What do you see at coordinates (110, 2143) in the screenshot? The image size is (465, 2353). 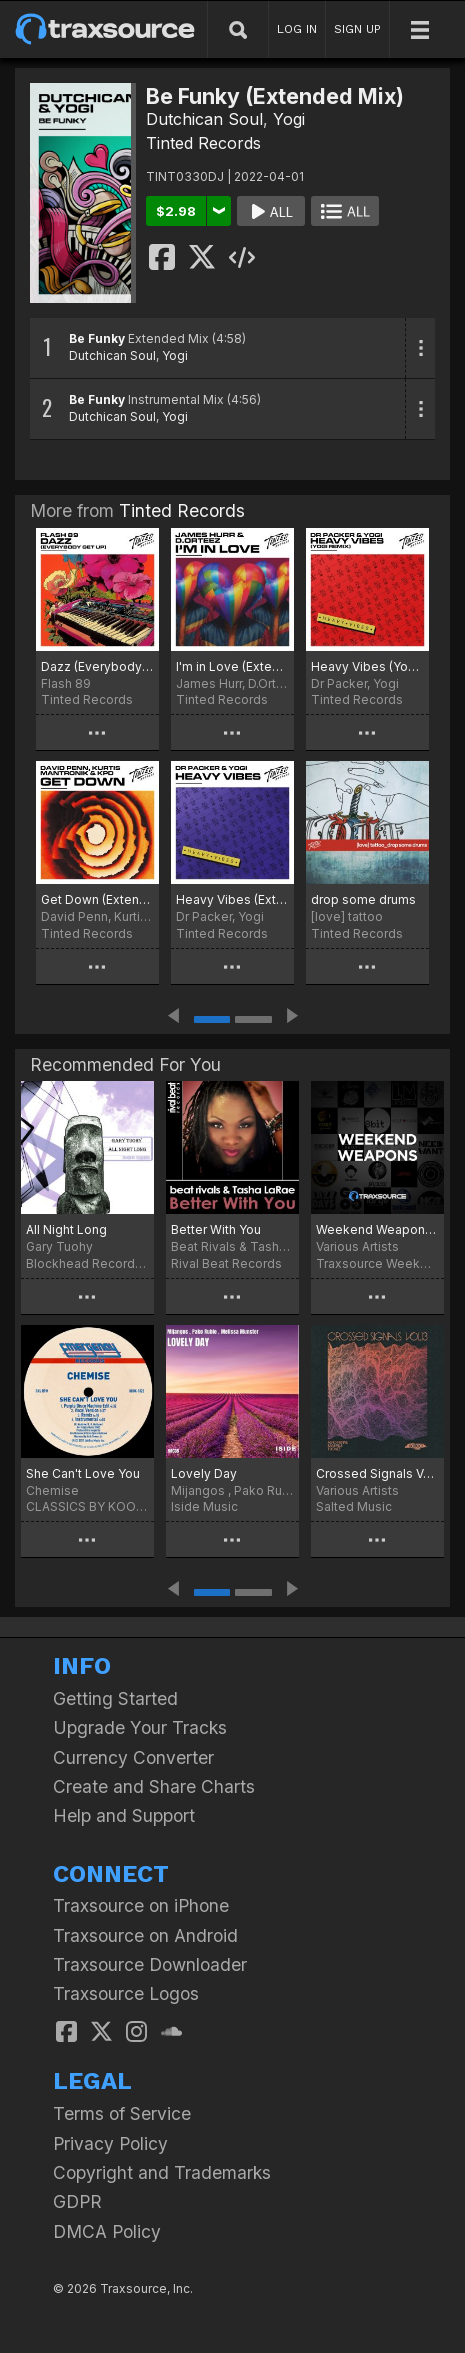 I see `Privacy Policy` at bounding box center [110, 2143].